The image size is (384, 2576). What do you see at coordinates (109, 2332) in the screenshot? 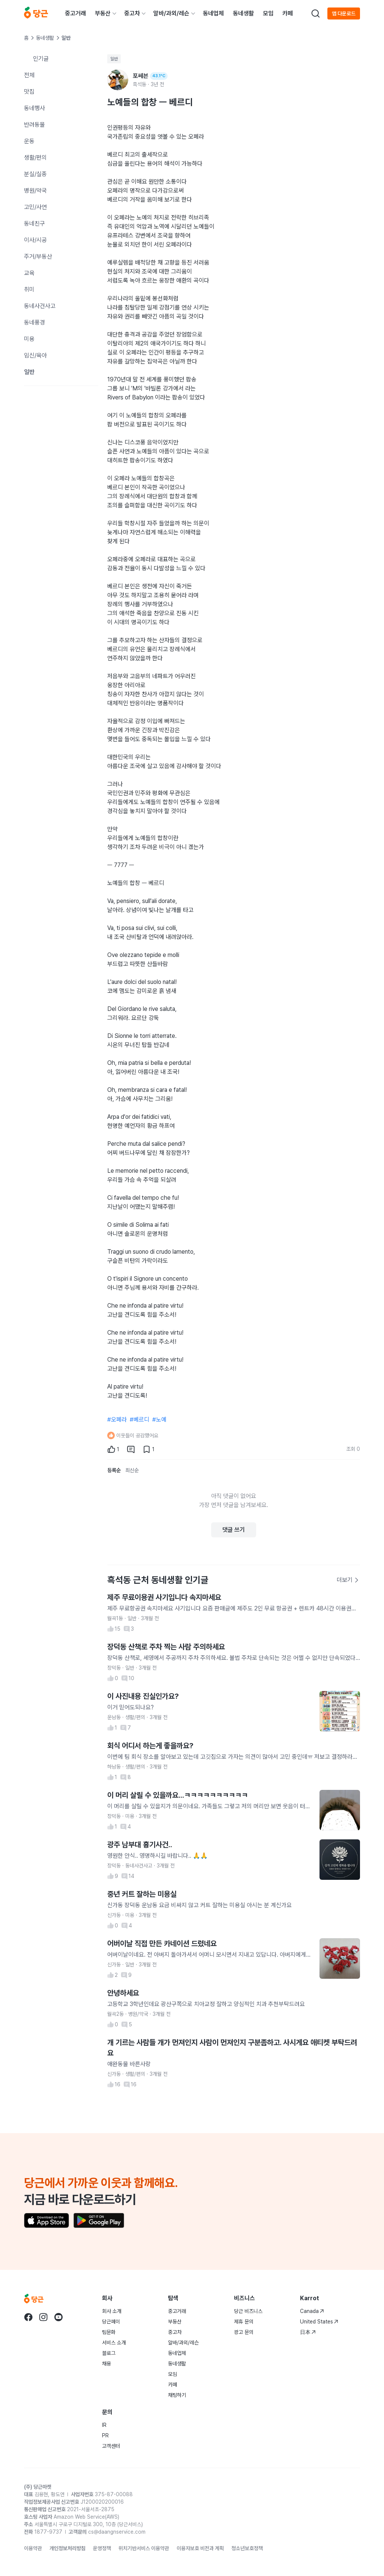
I see `팀문화` at bounding box center [109, 2332].